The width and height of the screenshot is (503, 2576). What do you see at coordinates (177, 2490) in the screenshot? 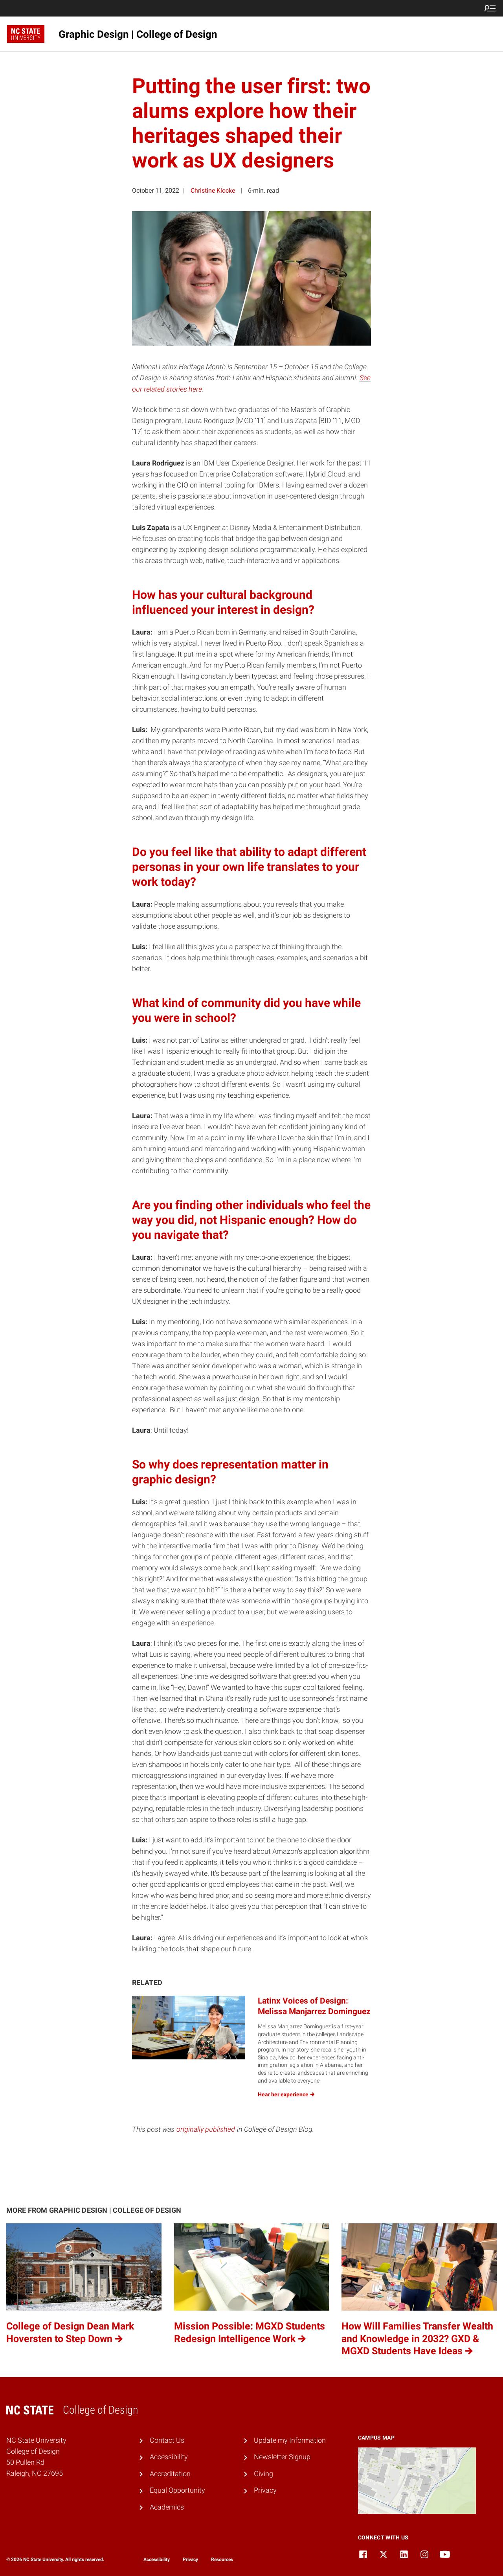
I see `Equal Opportunity` at bounding box center [177, 2490].